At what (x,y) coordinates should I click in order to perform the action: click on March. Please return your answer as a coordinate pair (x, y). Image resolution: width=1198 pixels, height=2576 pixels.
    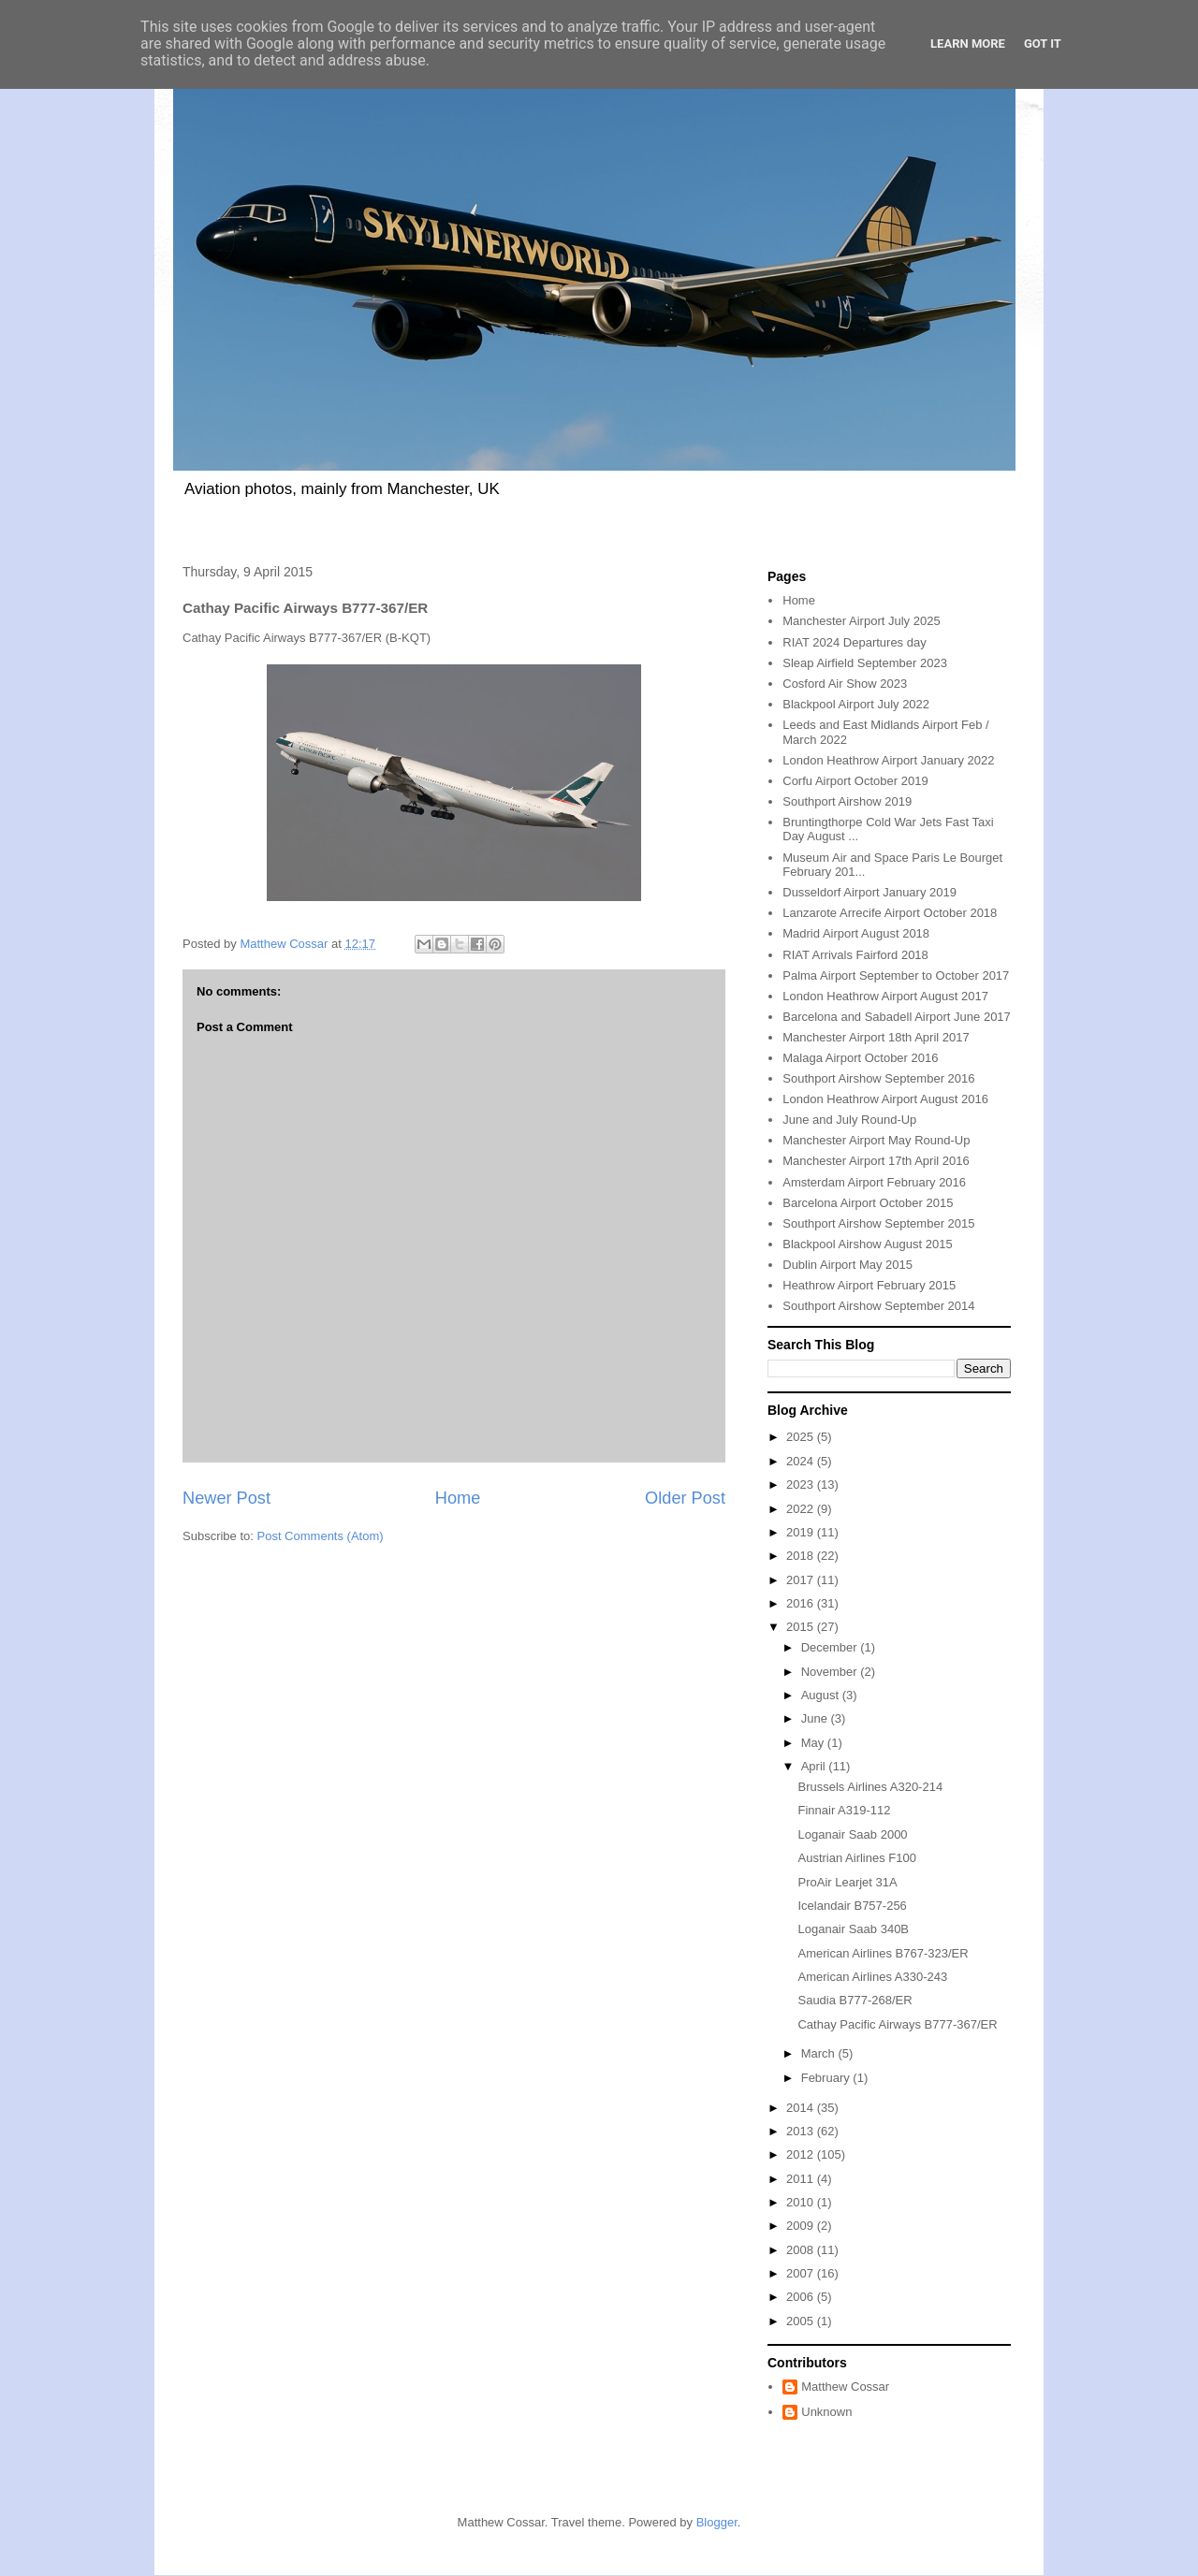
    Looking at the image, I should click on (820, 2053).